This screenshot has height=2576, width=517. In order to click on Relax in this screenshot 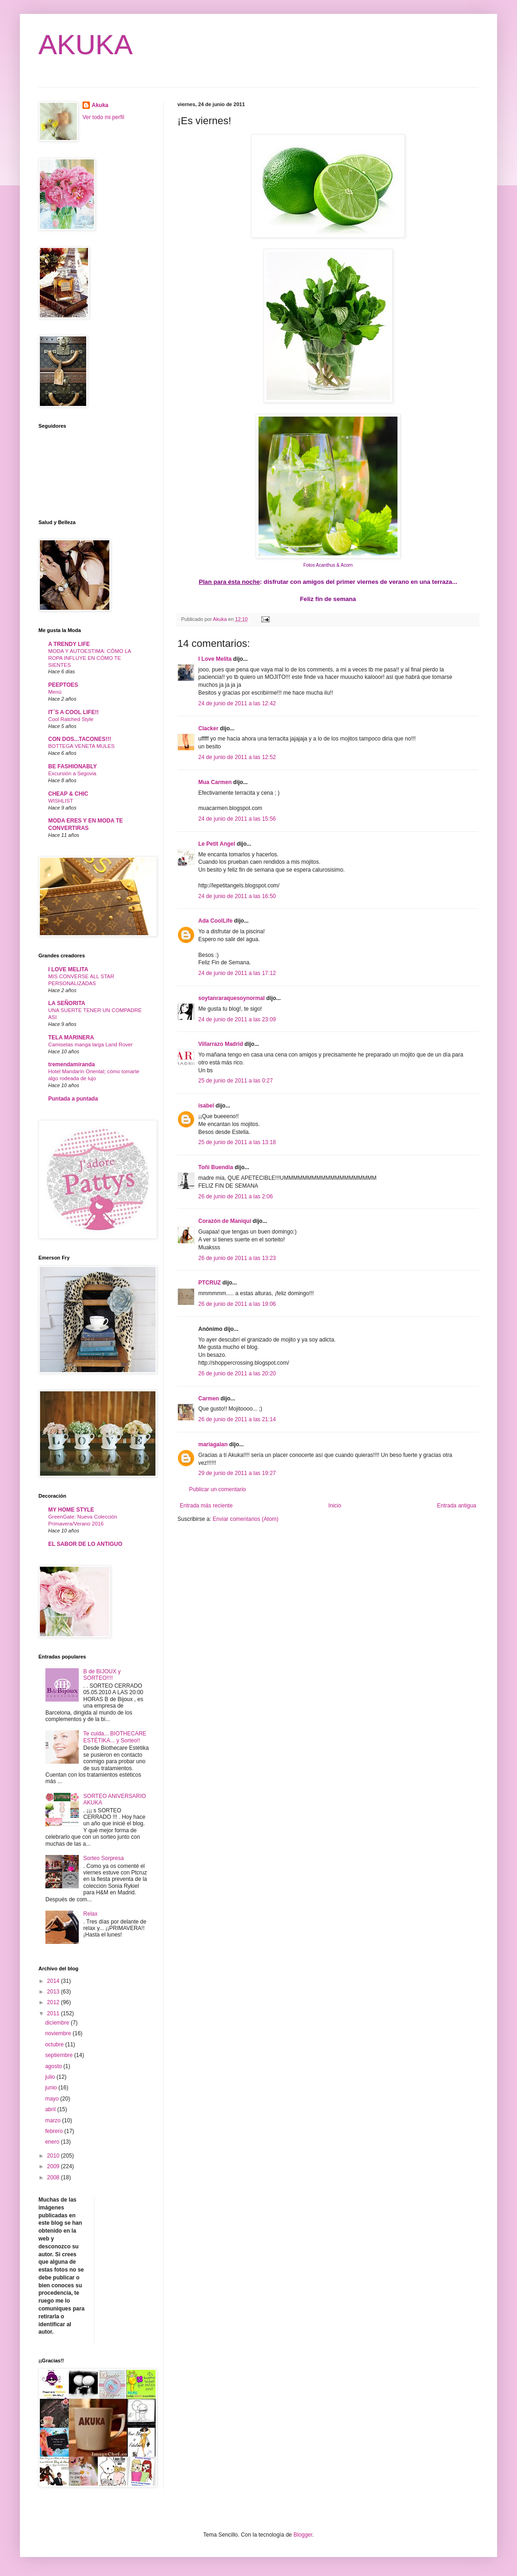, I will do `click(90, 1914)`.